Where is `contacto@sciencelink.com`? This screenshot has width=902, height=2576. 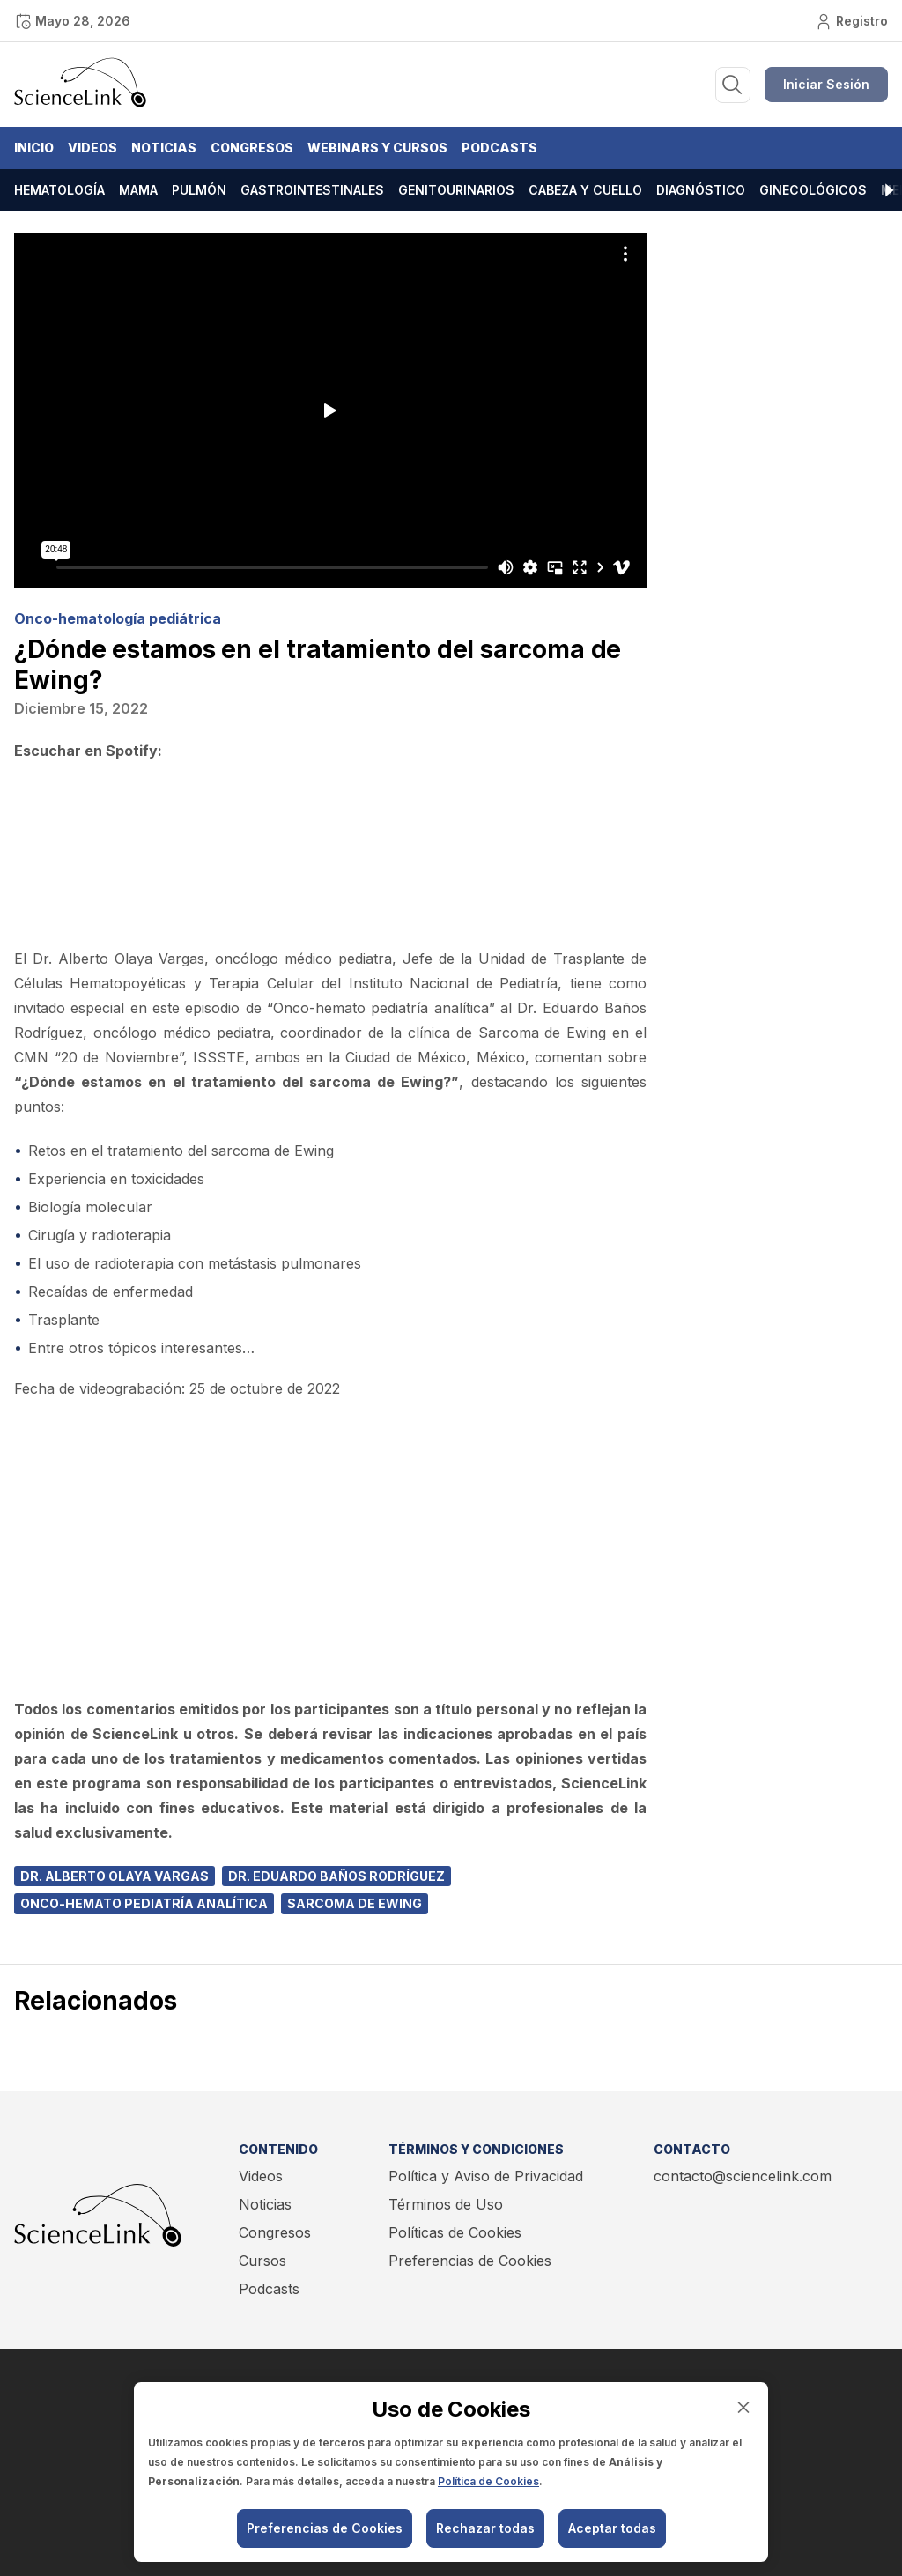 contacto@sciencelink.com is located at coordinates (743, 2176).